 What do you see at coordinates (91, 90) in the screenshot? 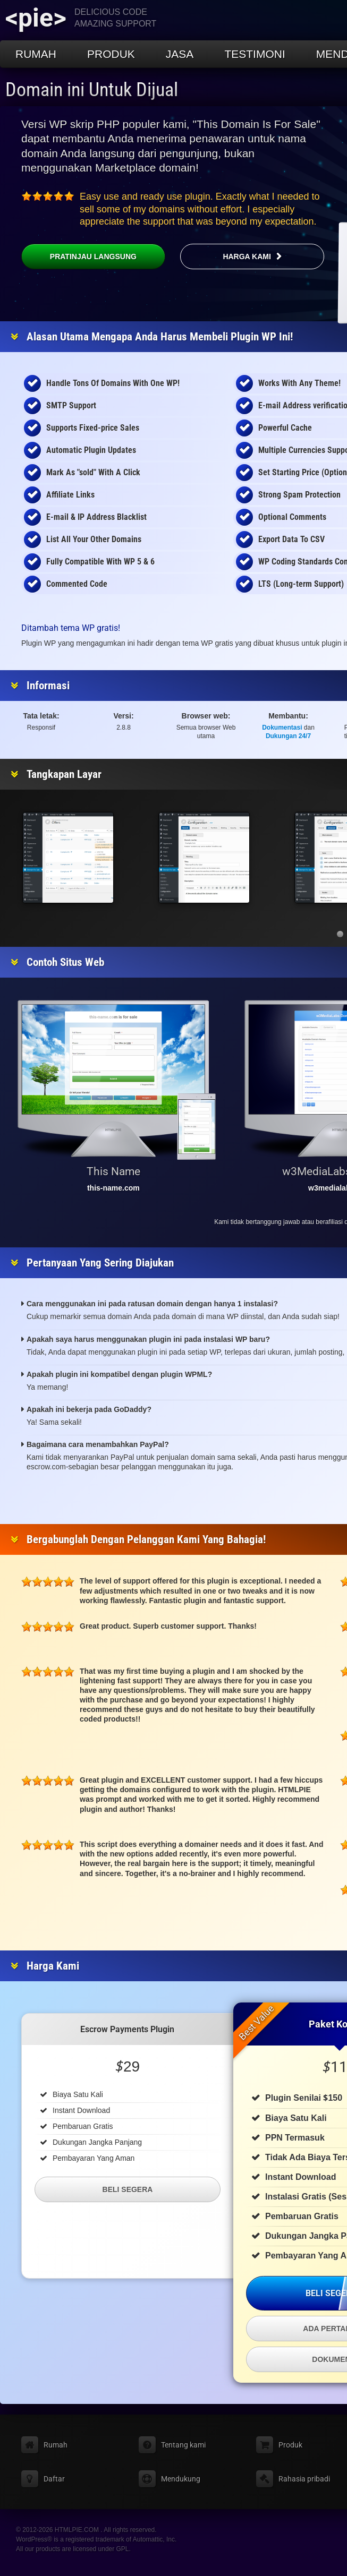
I see `Domain ini Untuk Dijual` at bounding box center [91, 90].